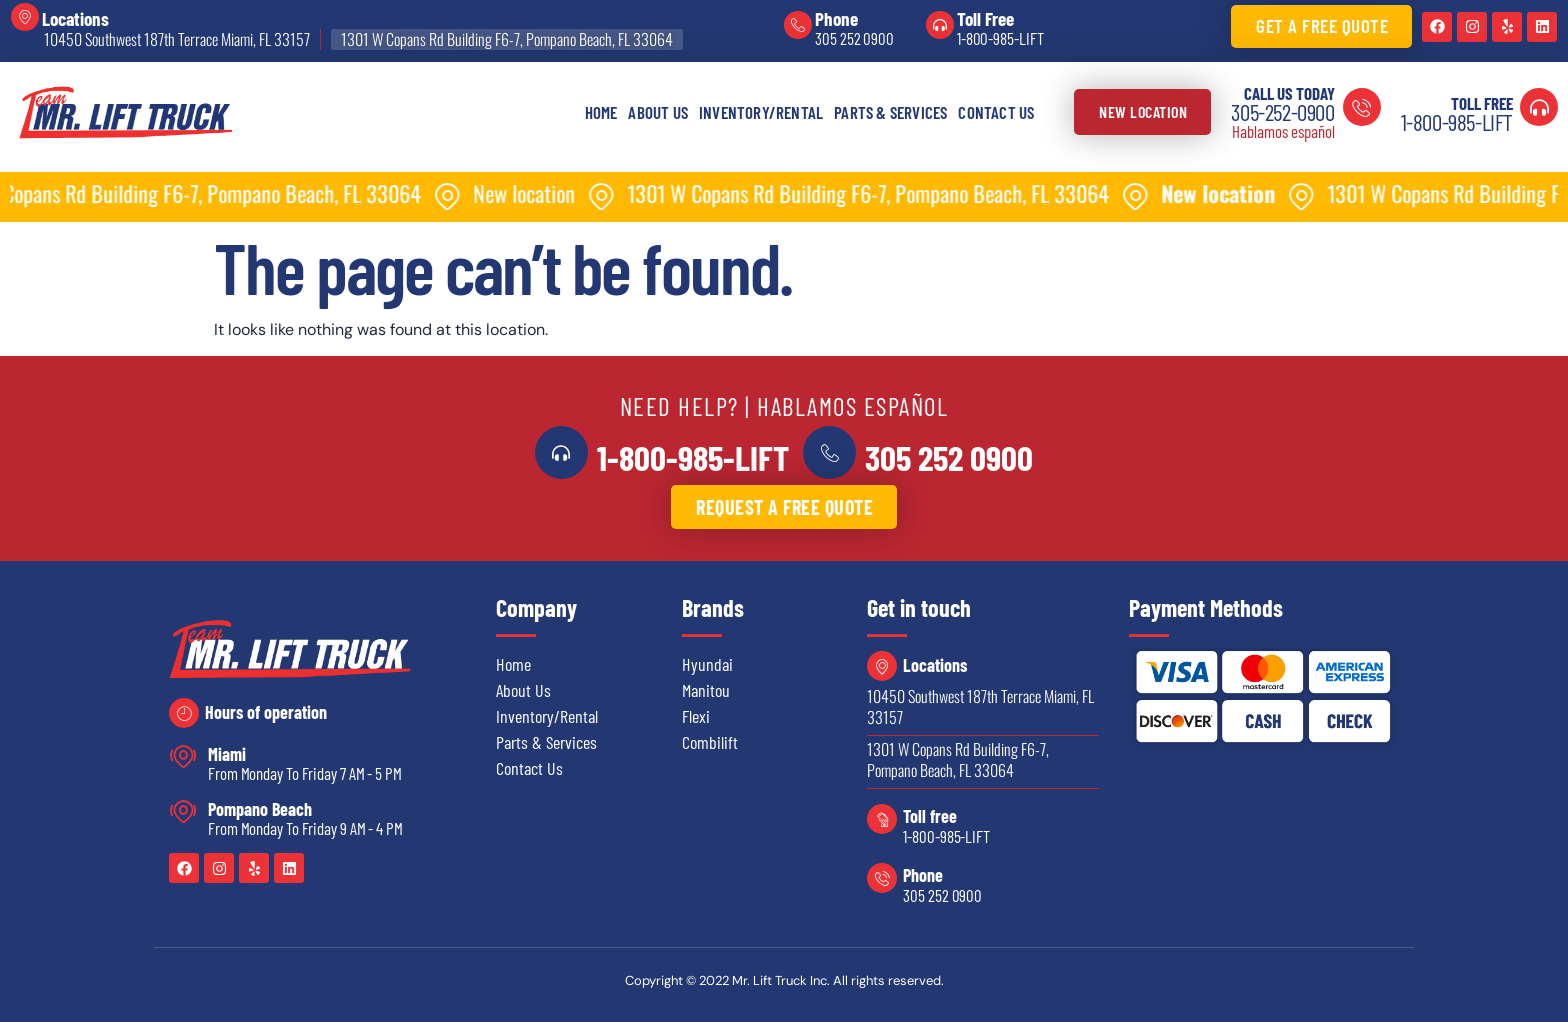 This screenshot has width=1568, height=1022. Describe the element at coordinates (836, 18) in the screenshot. I see `Phone` at that location.